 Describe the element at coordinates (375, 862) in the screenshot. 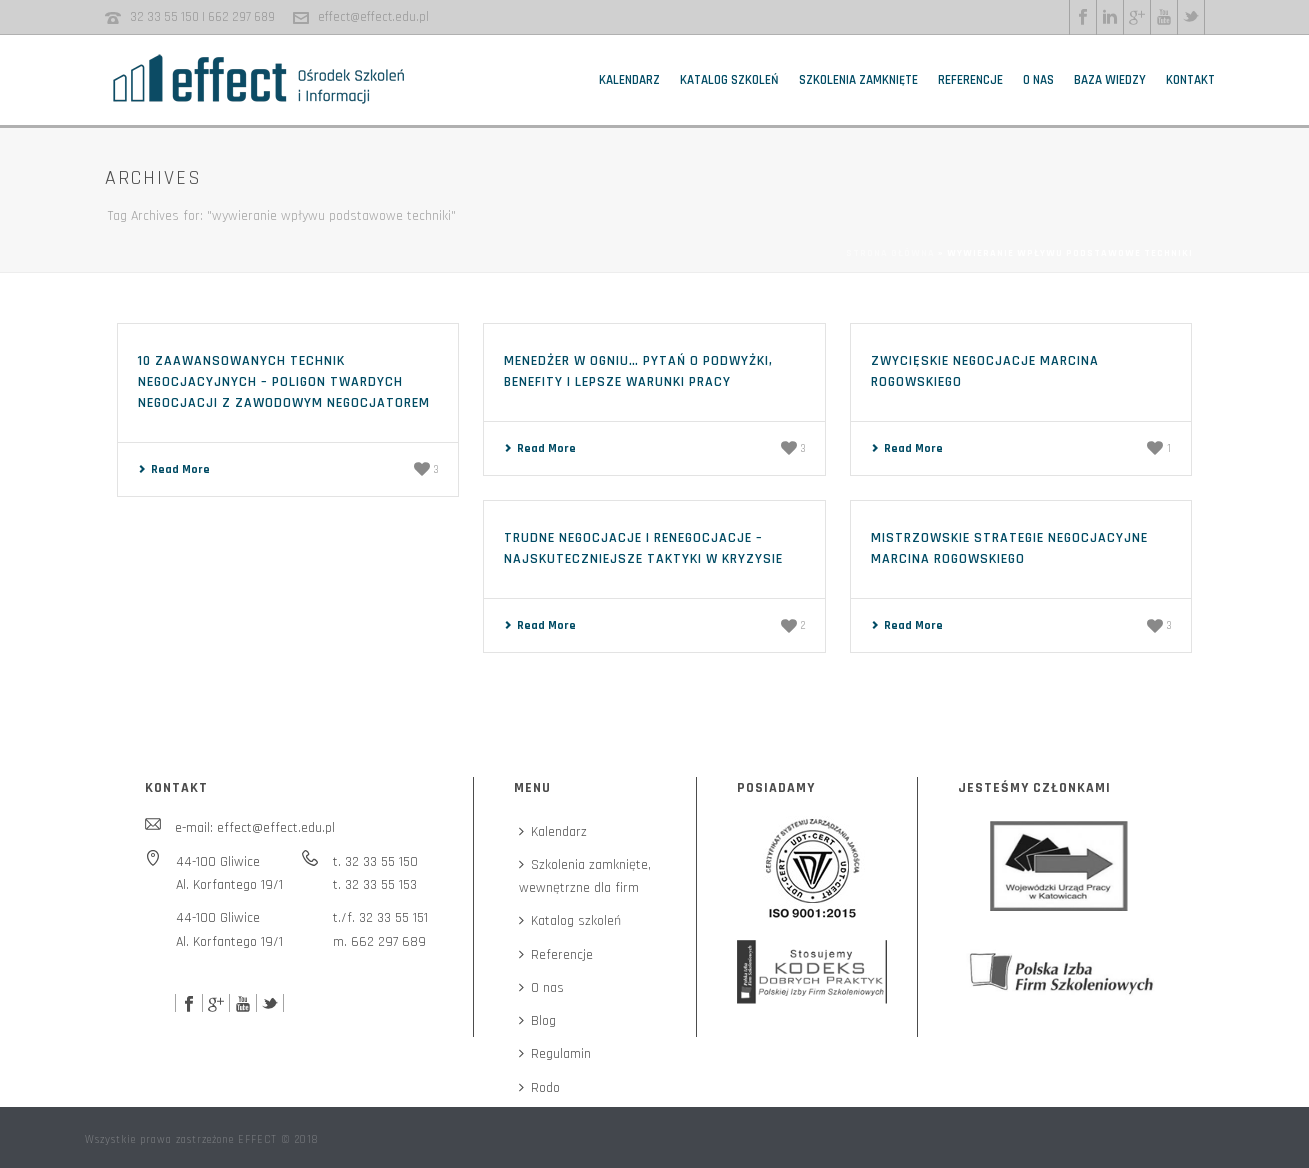

I see `t. 32 33 55 150` at that location.